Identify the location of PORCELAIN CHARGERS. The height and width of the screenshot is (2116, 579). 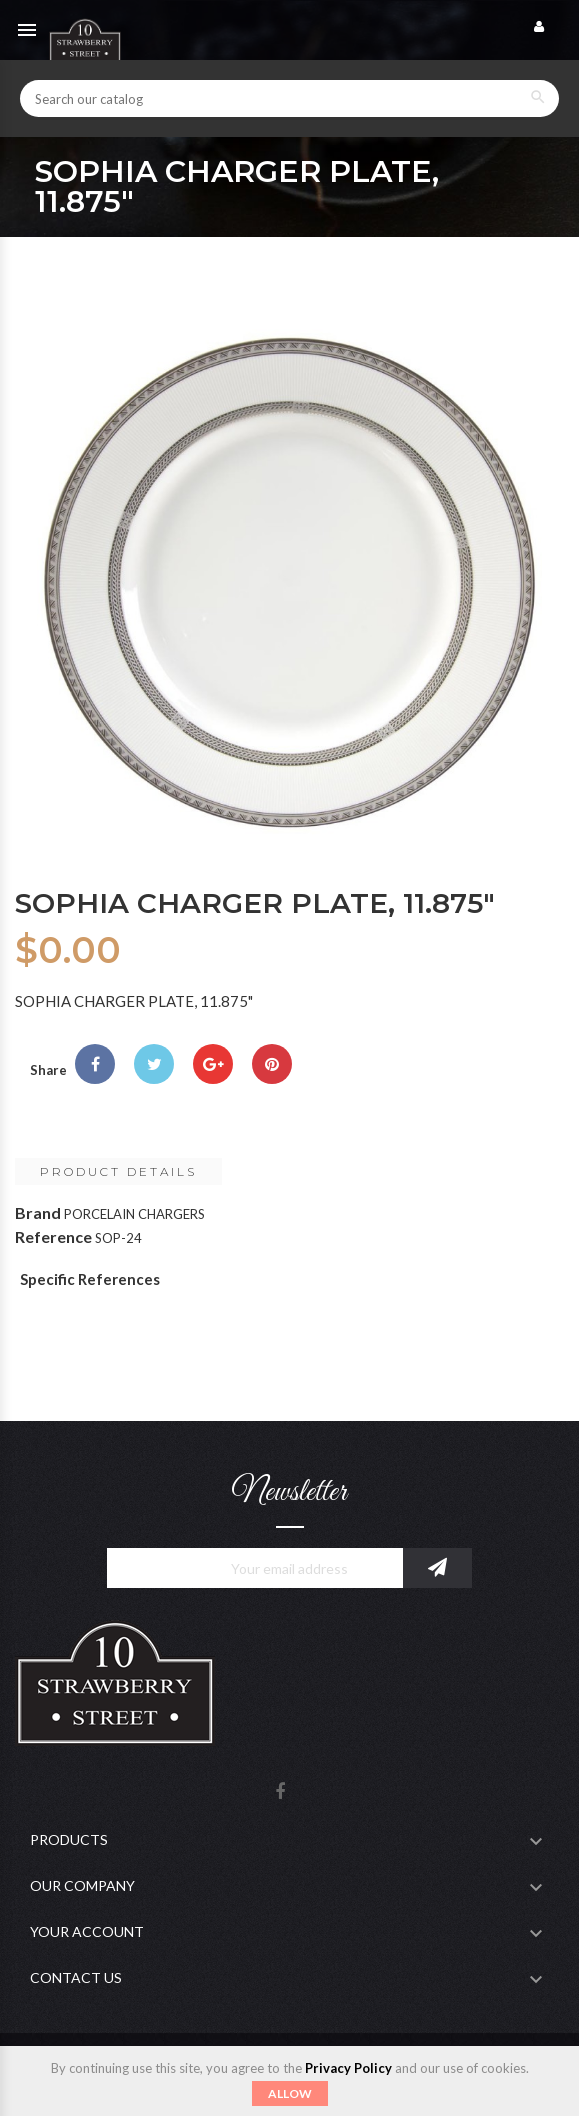
(134, 1214).